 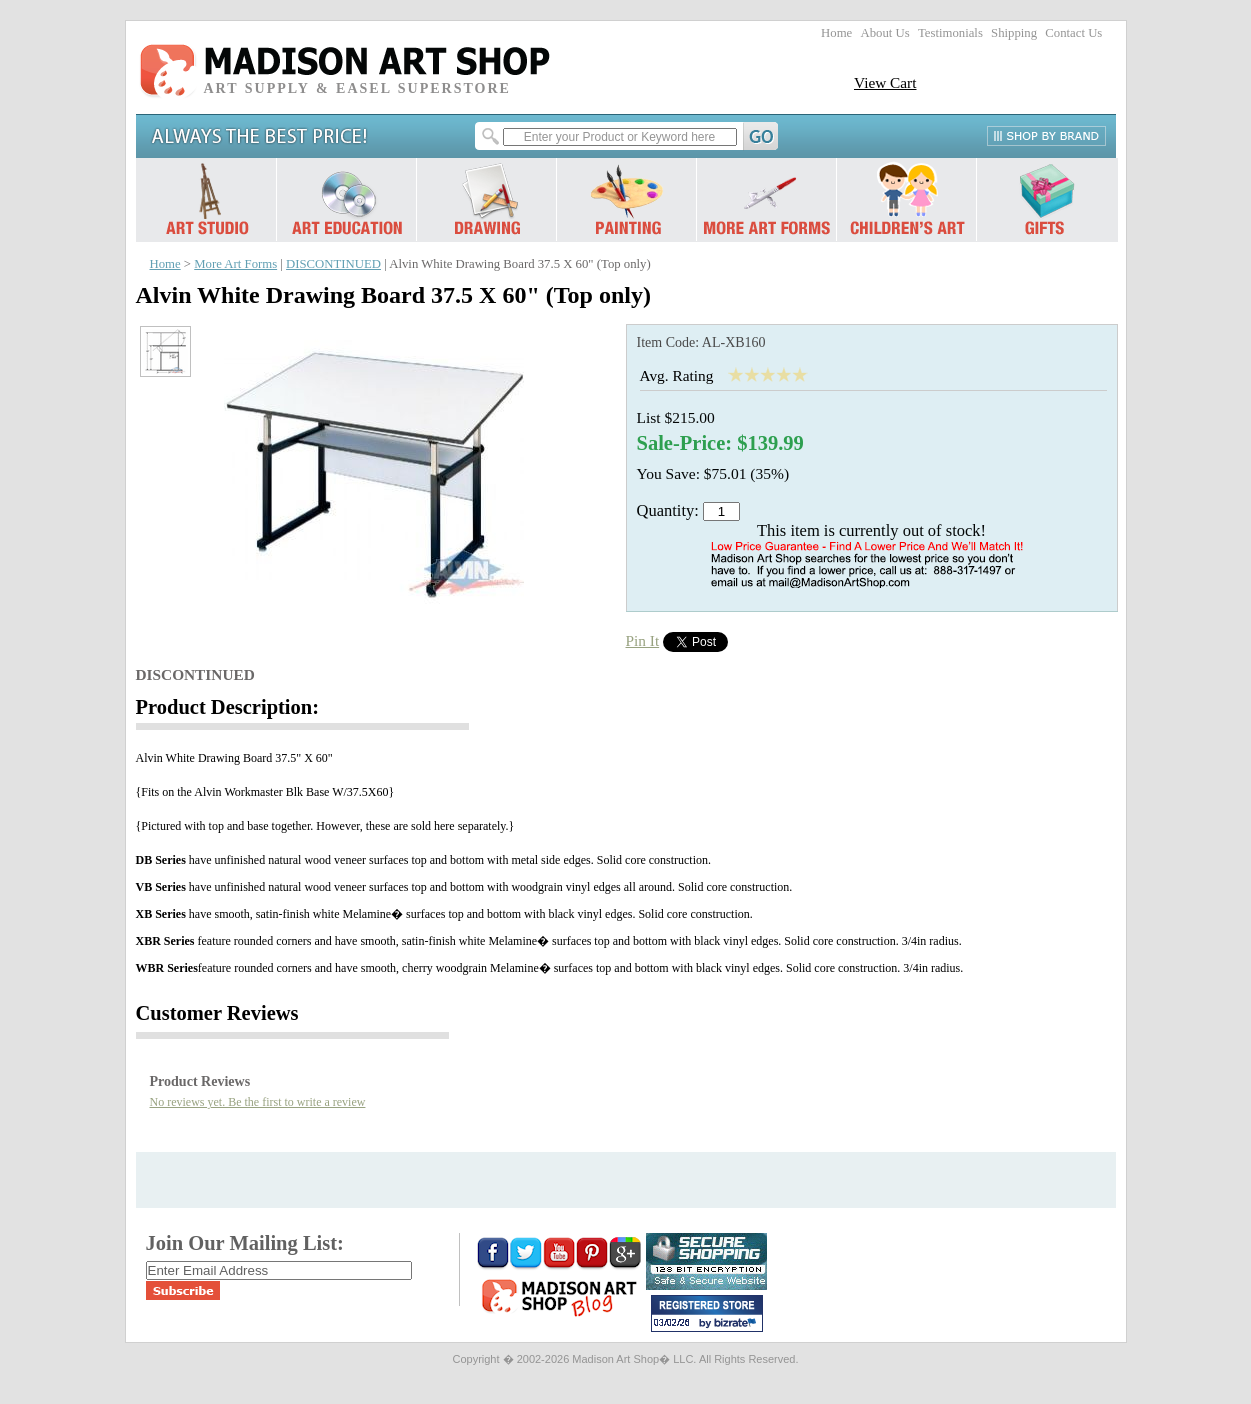 I want to click on DISCONTINUED, so click(x=333, y=264).